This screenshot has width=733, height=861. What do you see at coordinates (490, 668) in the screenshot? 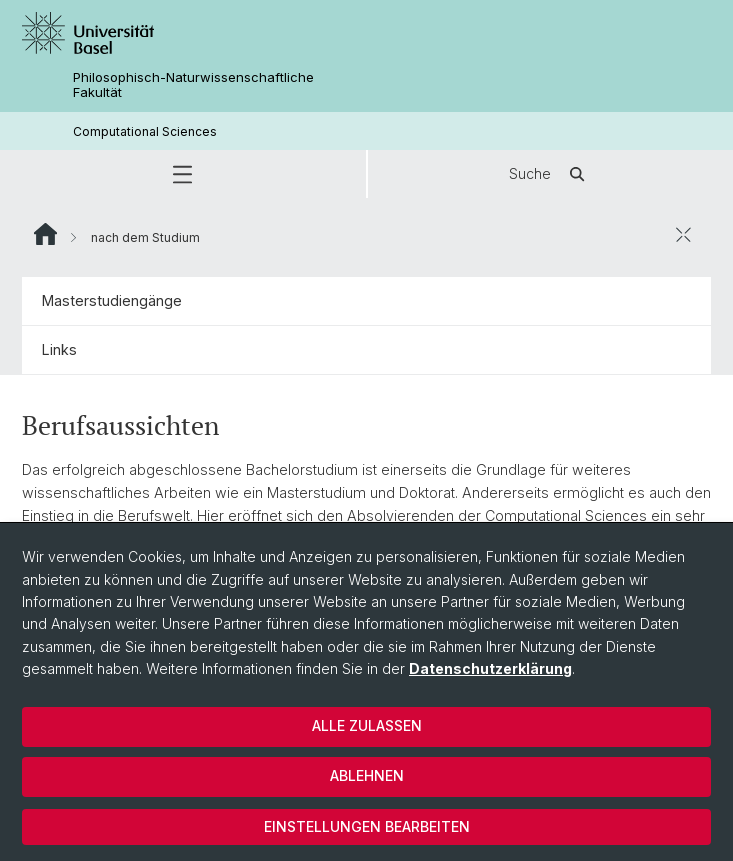
I see `Datenschutzerklärung` at bounding box center [490, 668].